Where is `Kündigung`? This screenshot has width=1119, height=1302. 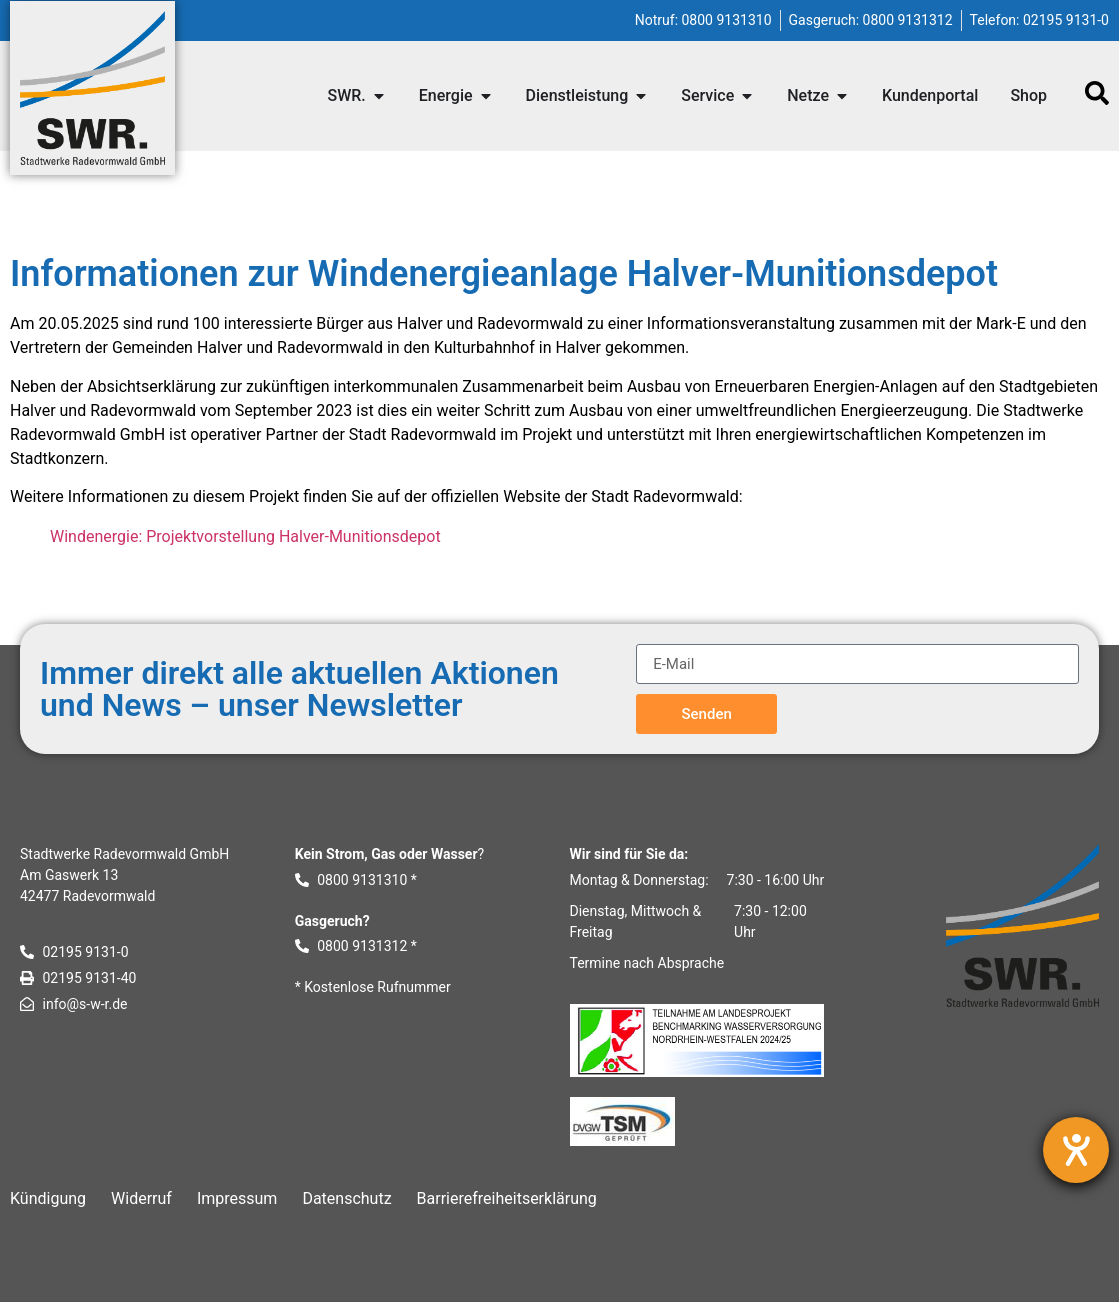
Kündigung is located at coordinates (48, 1198).